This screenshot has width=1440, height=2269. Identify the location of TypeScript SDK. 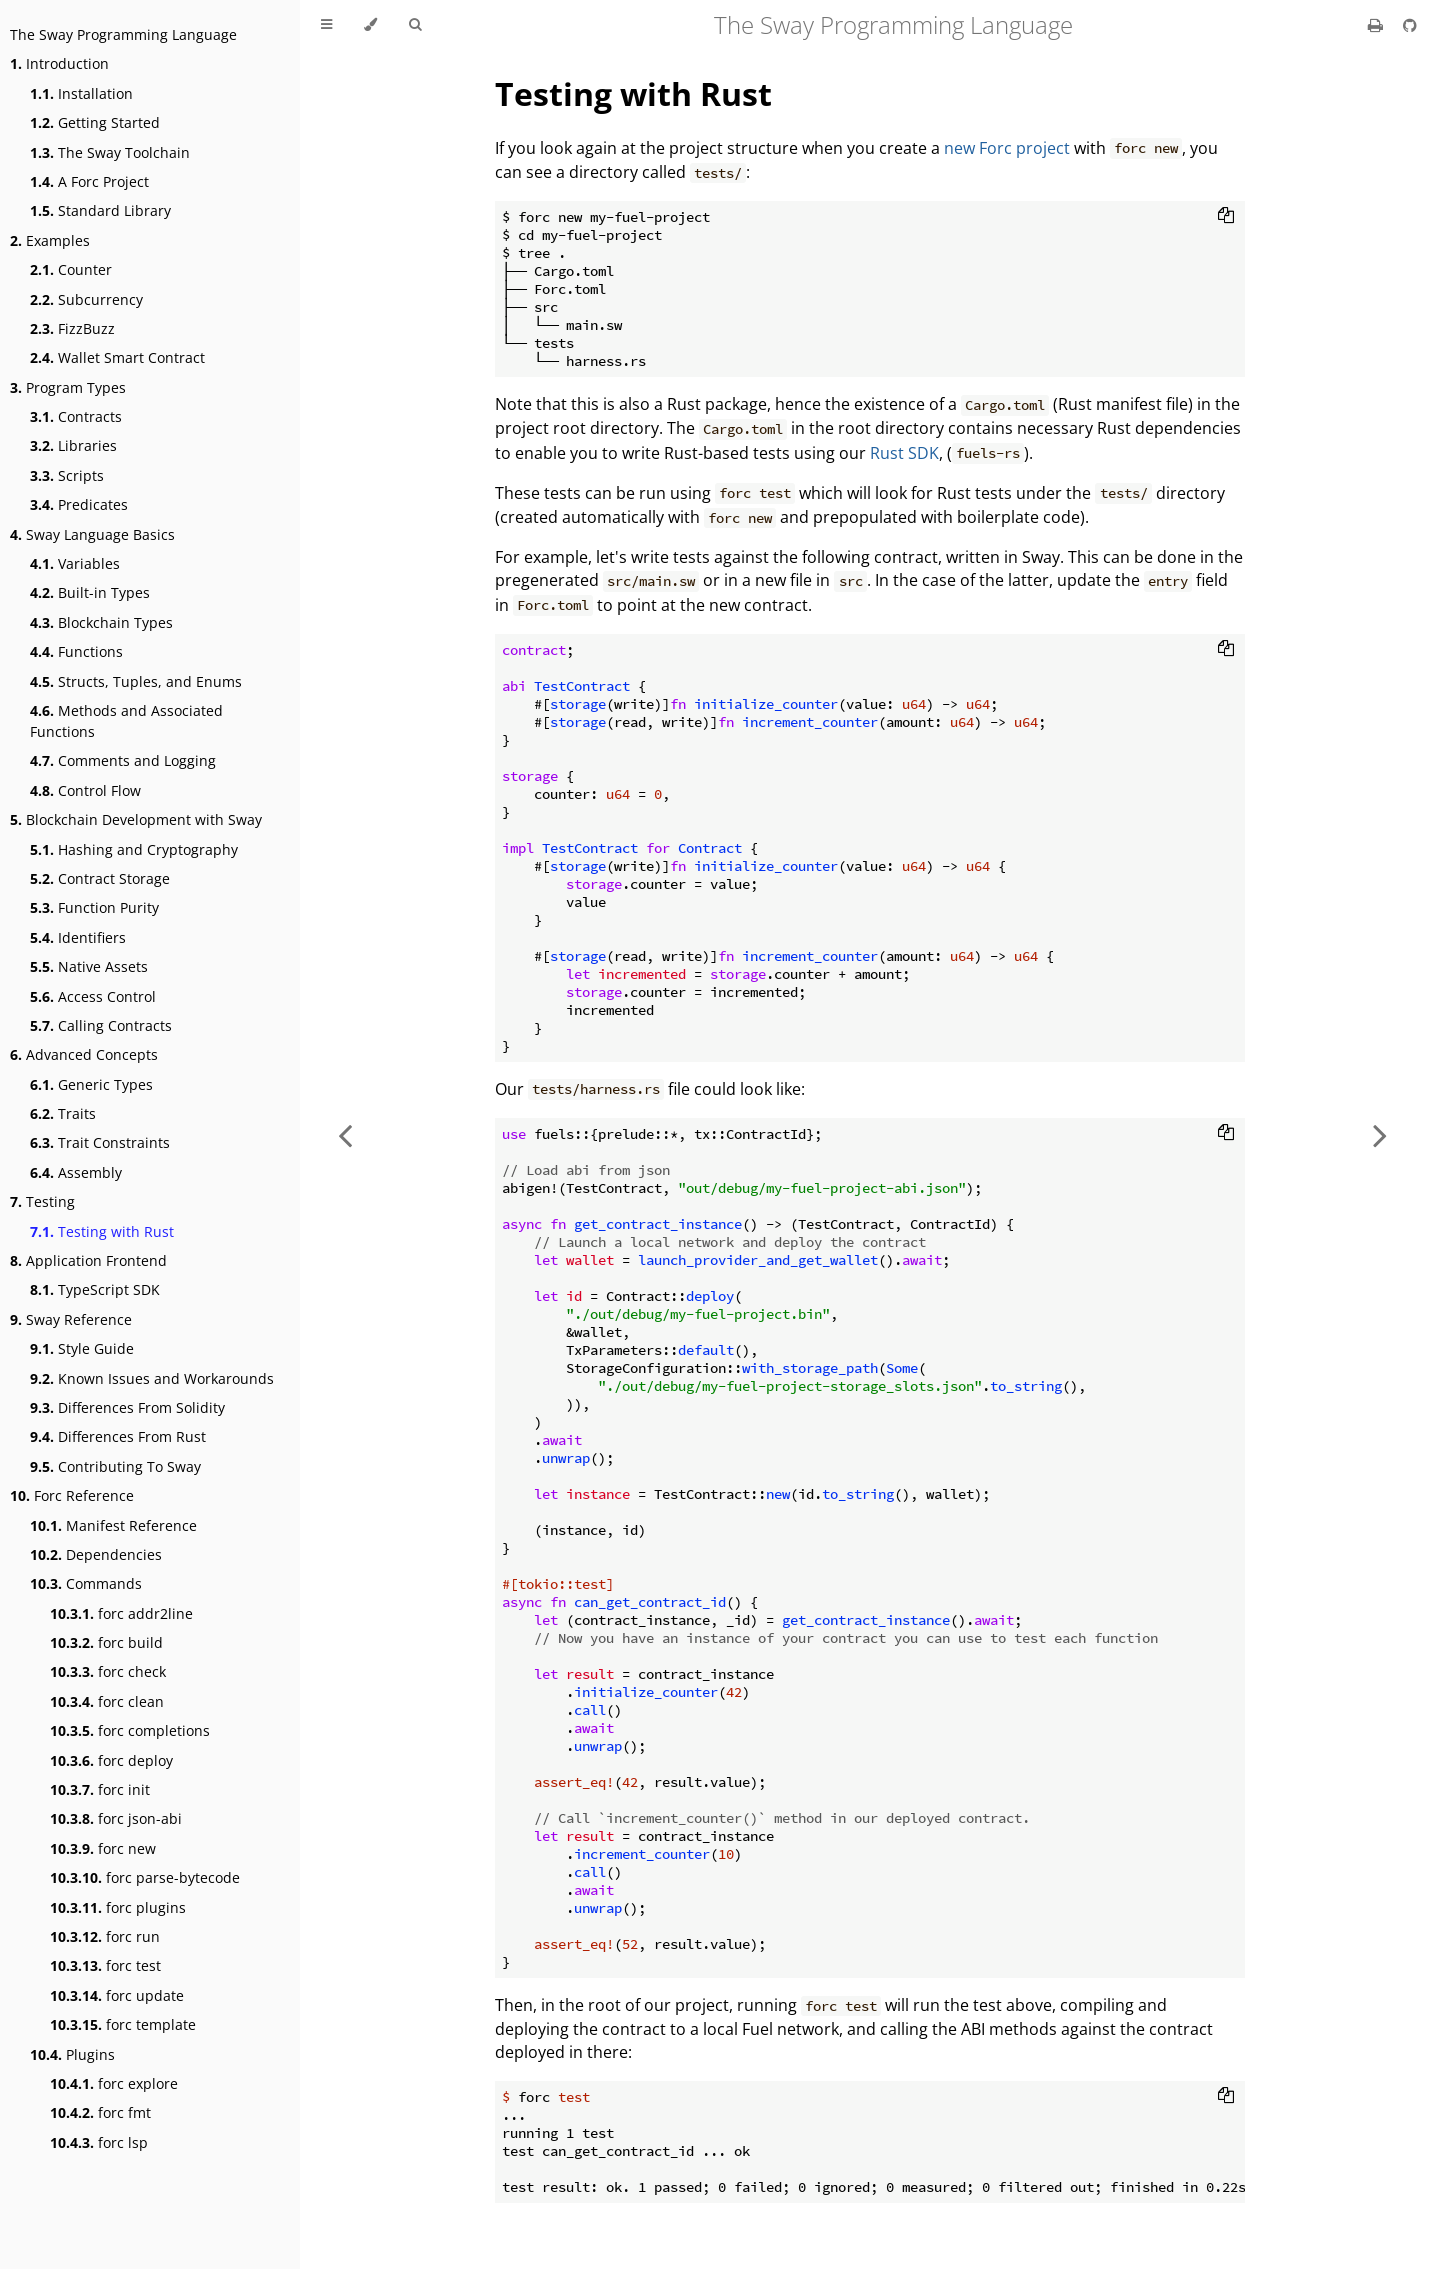
(95, 1289).